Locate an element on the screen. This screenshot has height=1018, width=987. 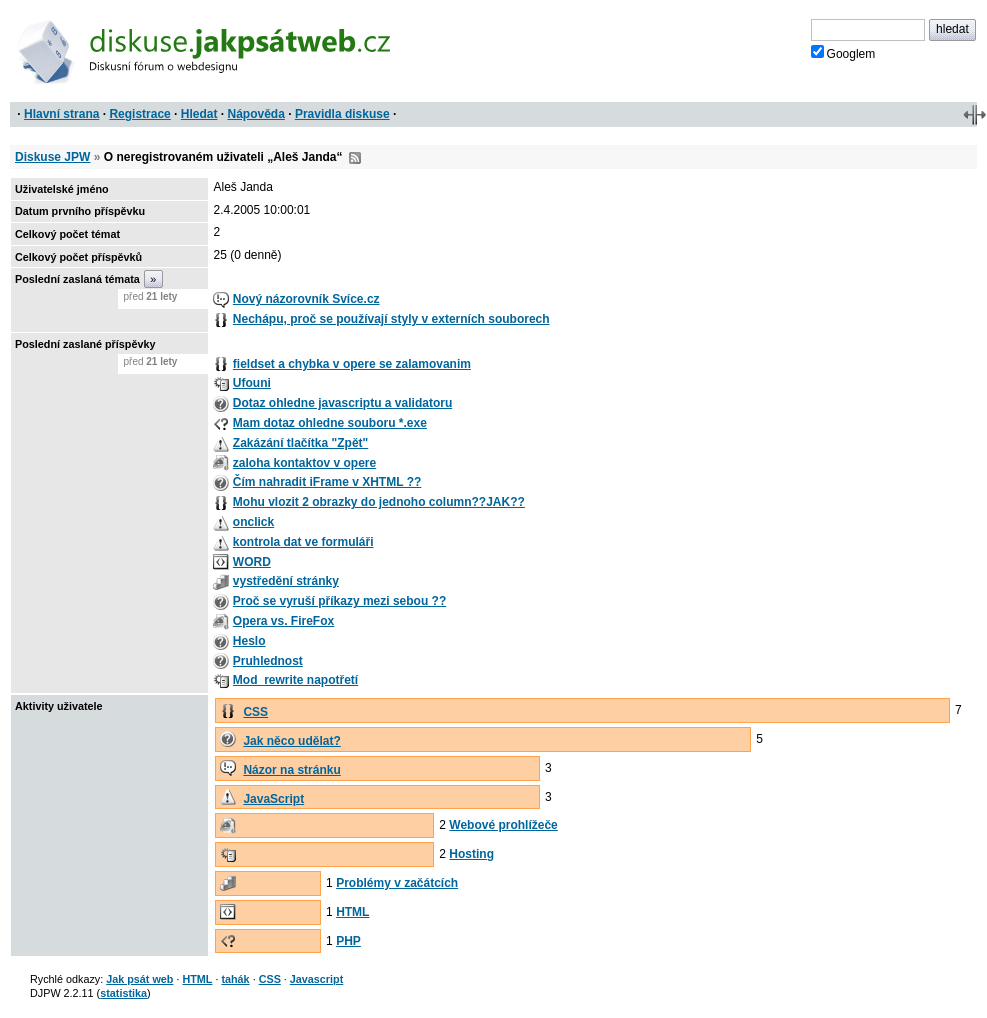
Hosting is located at coordinates (471, 854).